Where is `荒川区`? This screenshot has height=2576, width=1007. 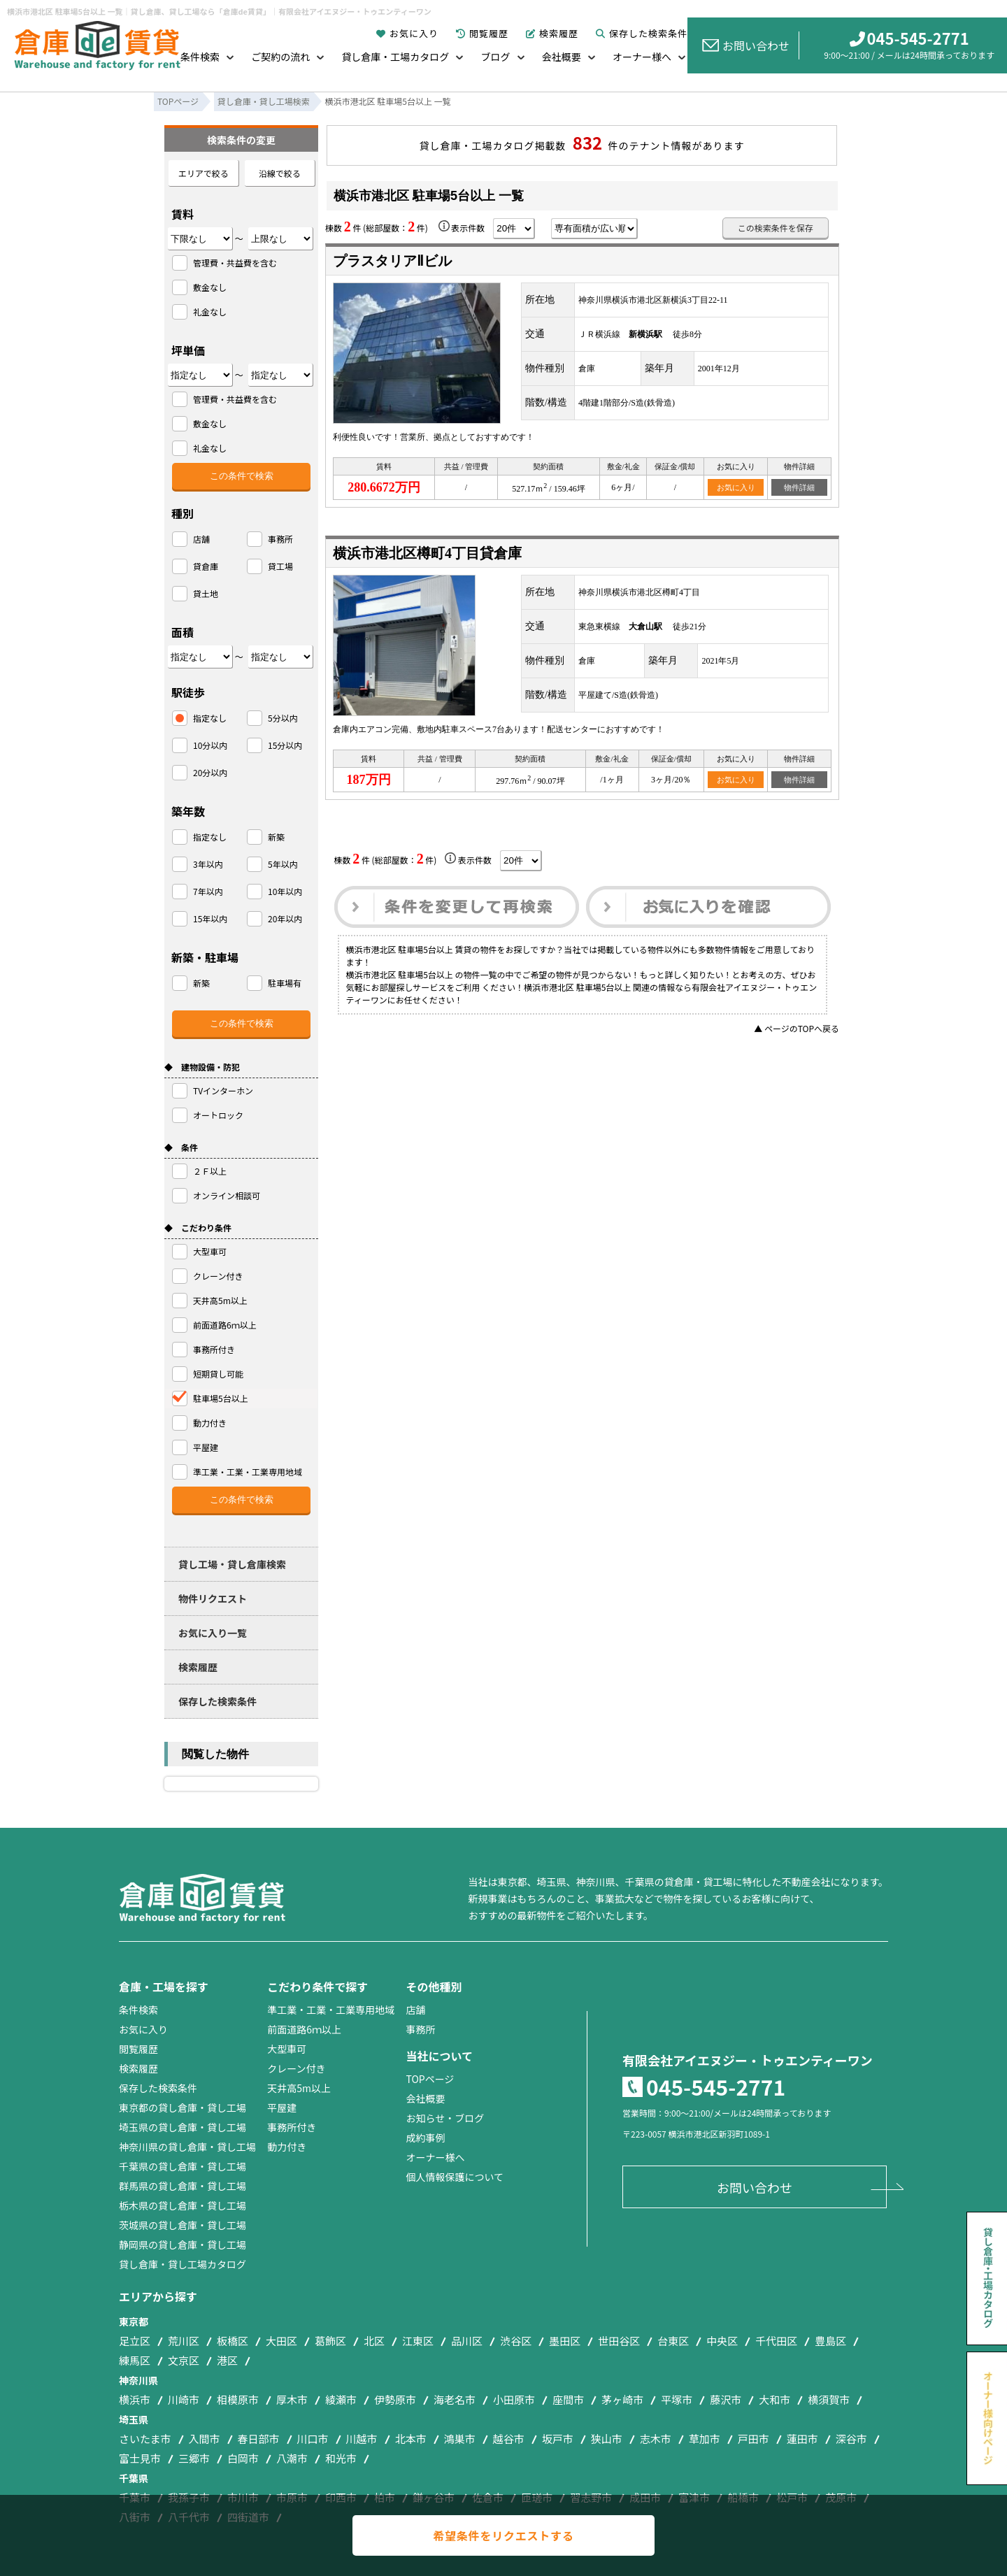
荒川区 is located at coordinates (183, 2340).